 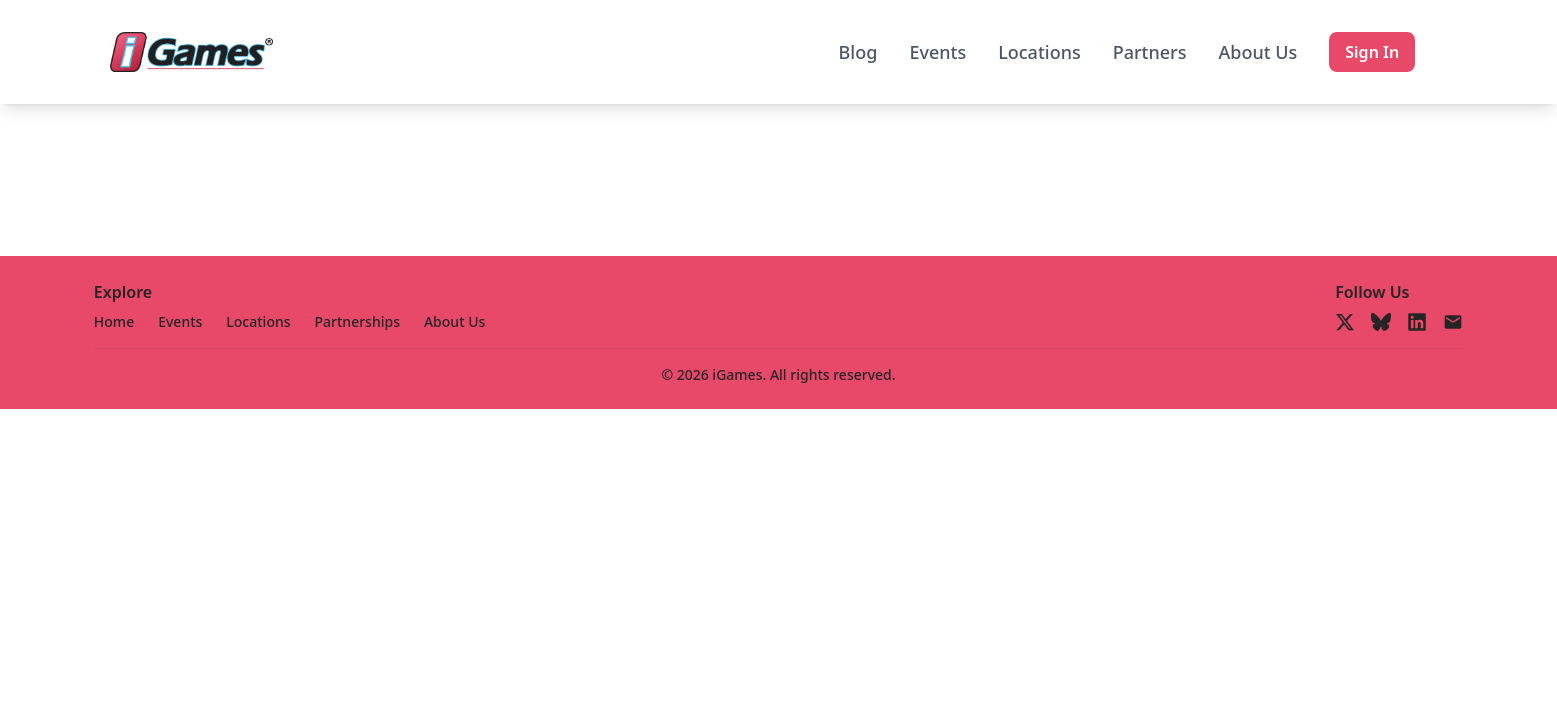 I want to click on Blog, so click(x=858, y=52).